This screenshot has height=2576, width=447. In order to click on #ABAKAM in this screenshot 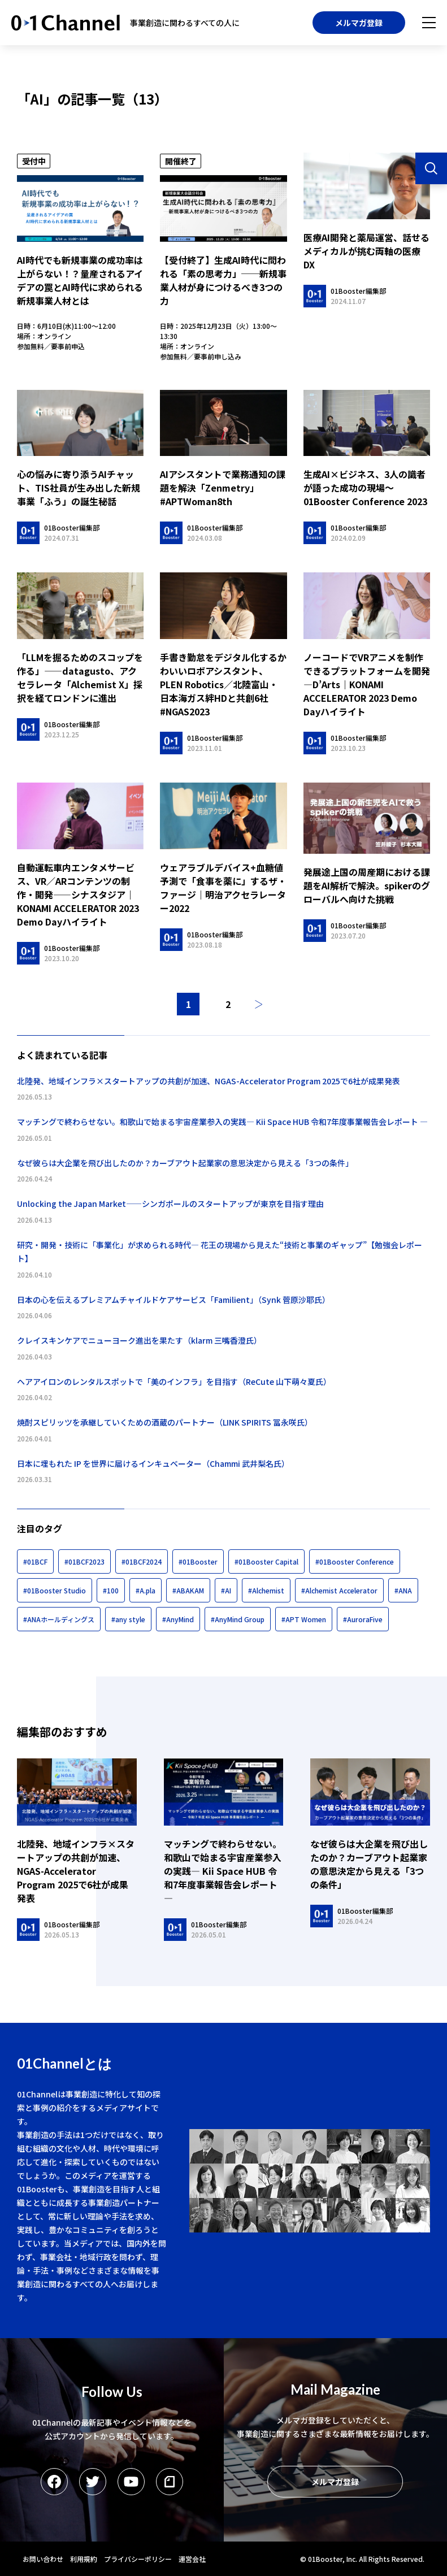, I will do `click(188, 1590)`.